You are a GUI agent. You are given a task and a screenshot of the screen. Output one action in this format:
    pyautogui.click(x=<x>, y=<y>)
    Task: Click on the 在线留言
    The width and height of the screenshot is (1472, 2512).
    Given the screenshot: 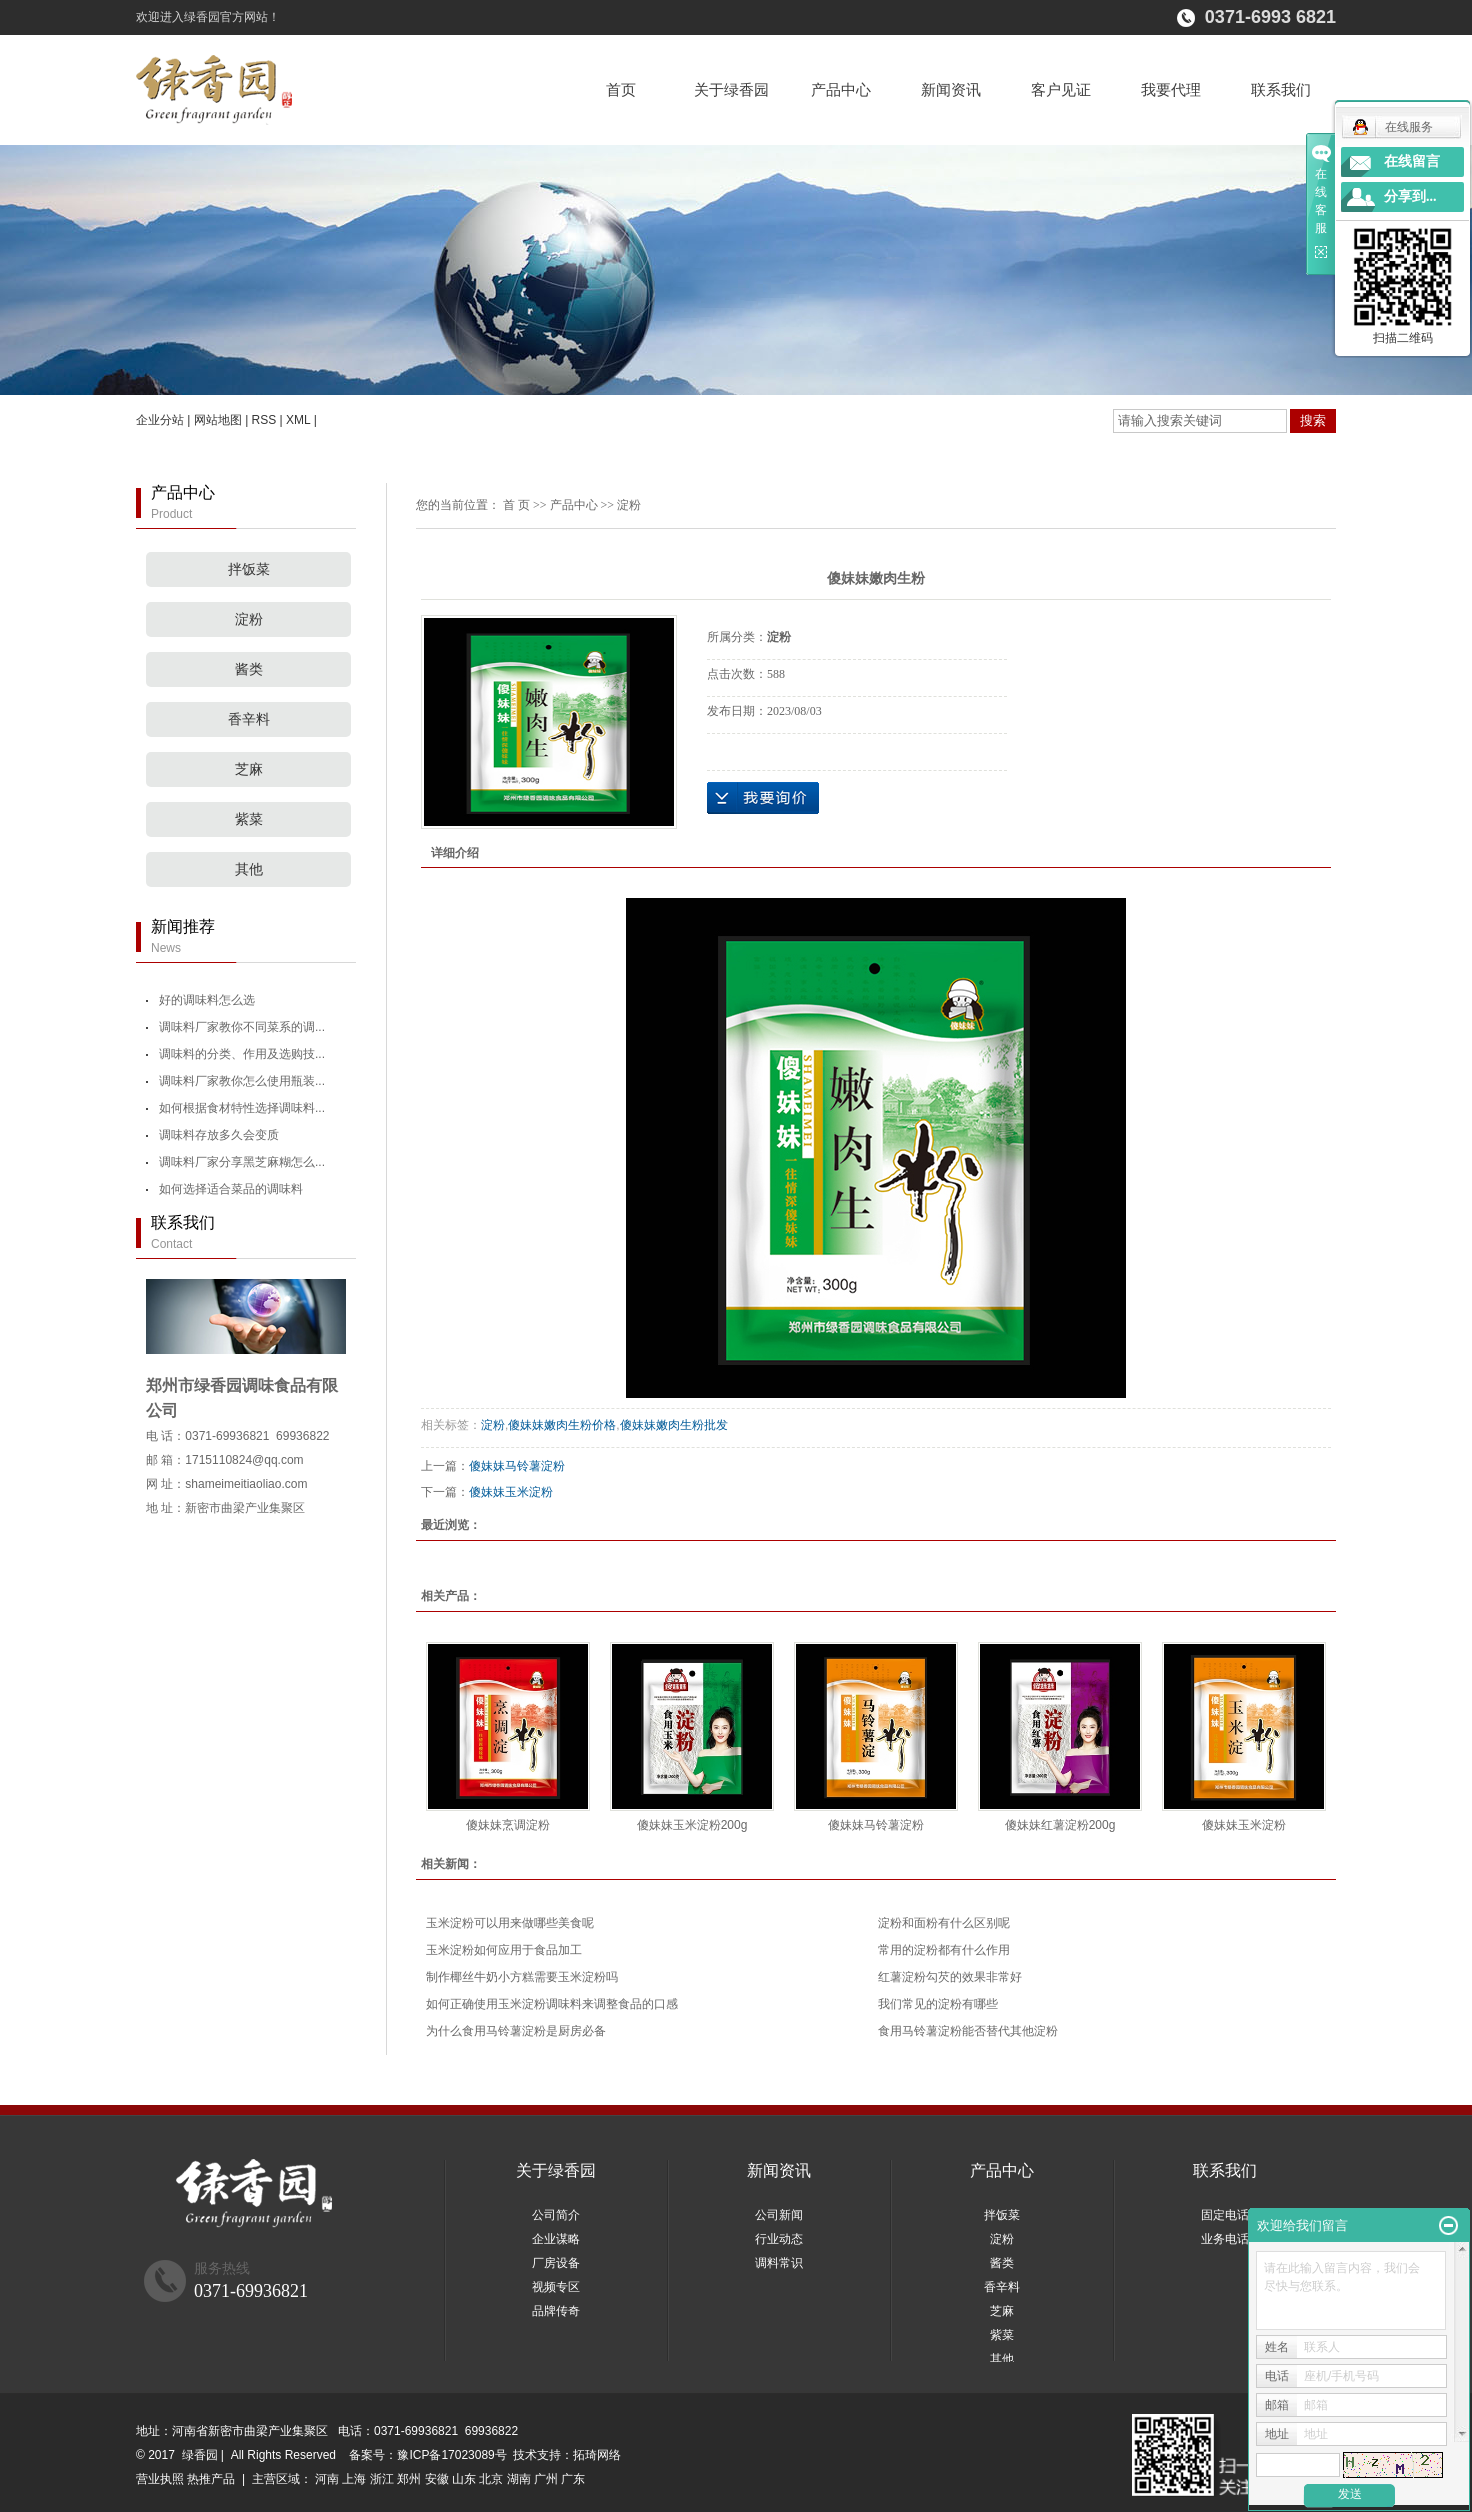 What is the action you would take?
    pyautogui.click(x=1412, y=161)
    